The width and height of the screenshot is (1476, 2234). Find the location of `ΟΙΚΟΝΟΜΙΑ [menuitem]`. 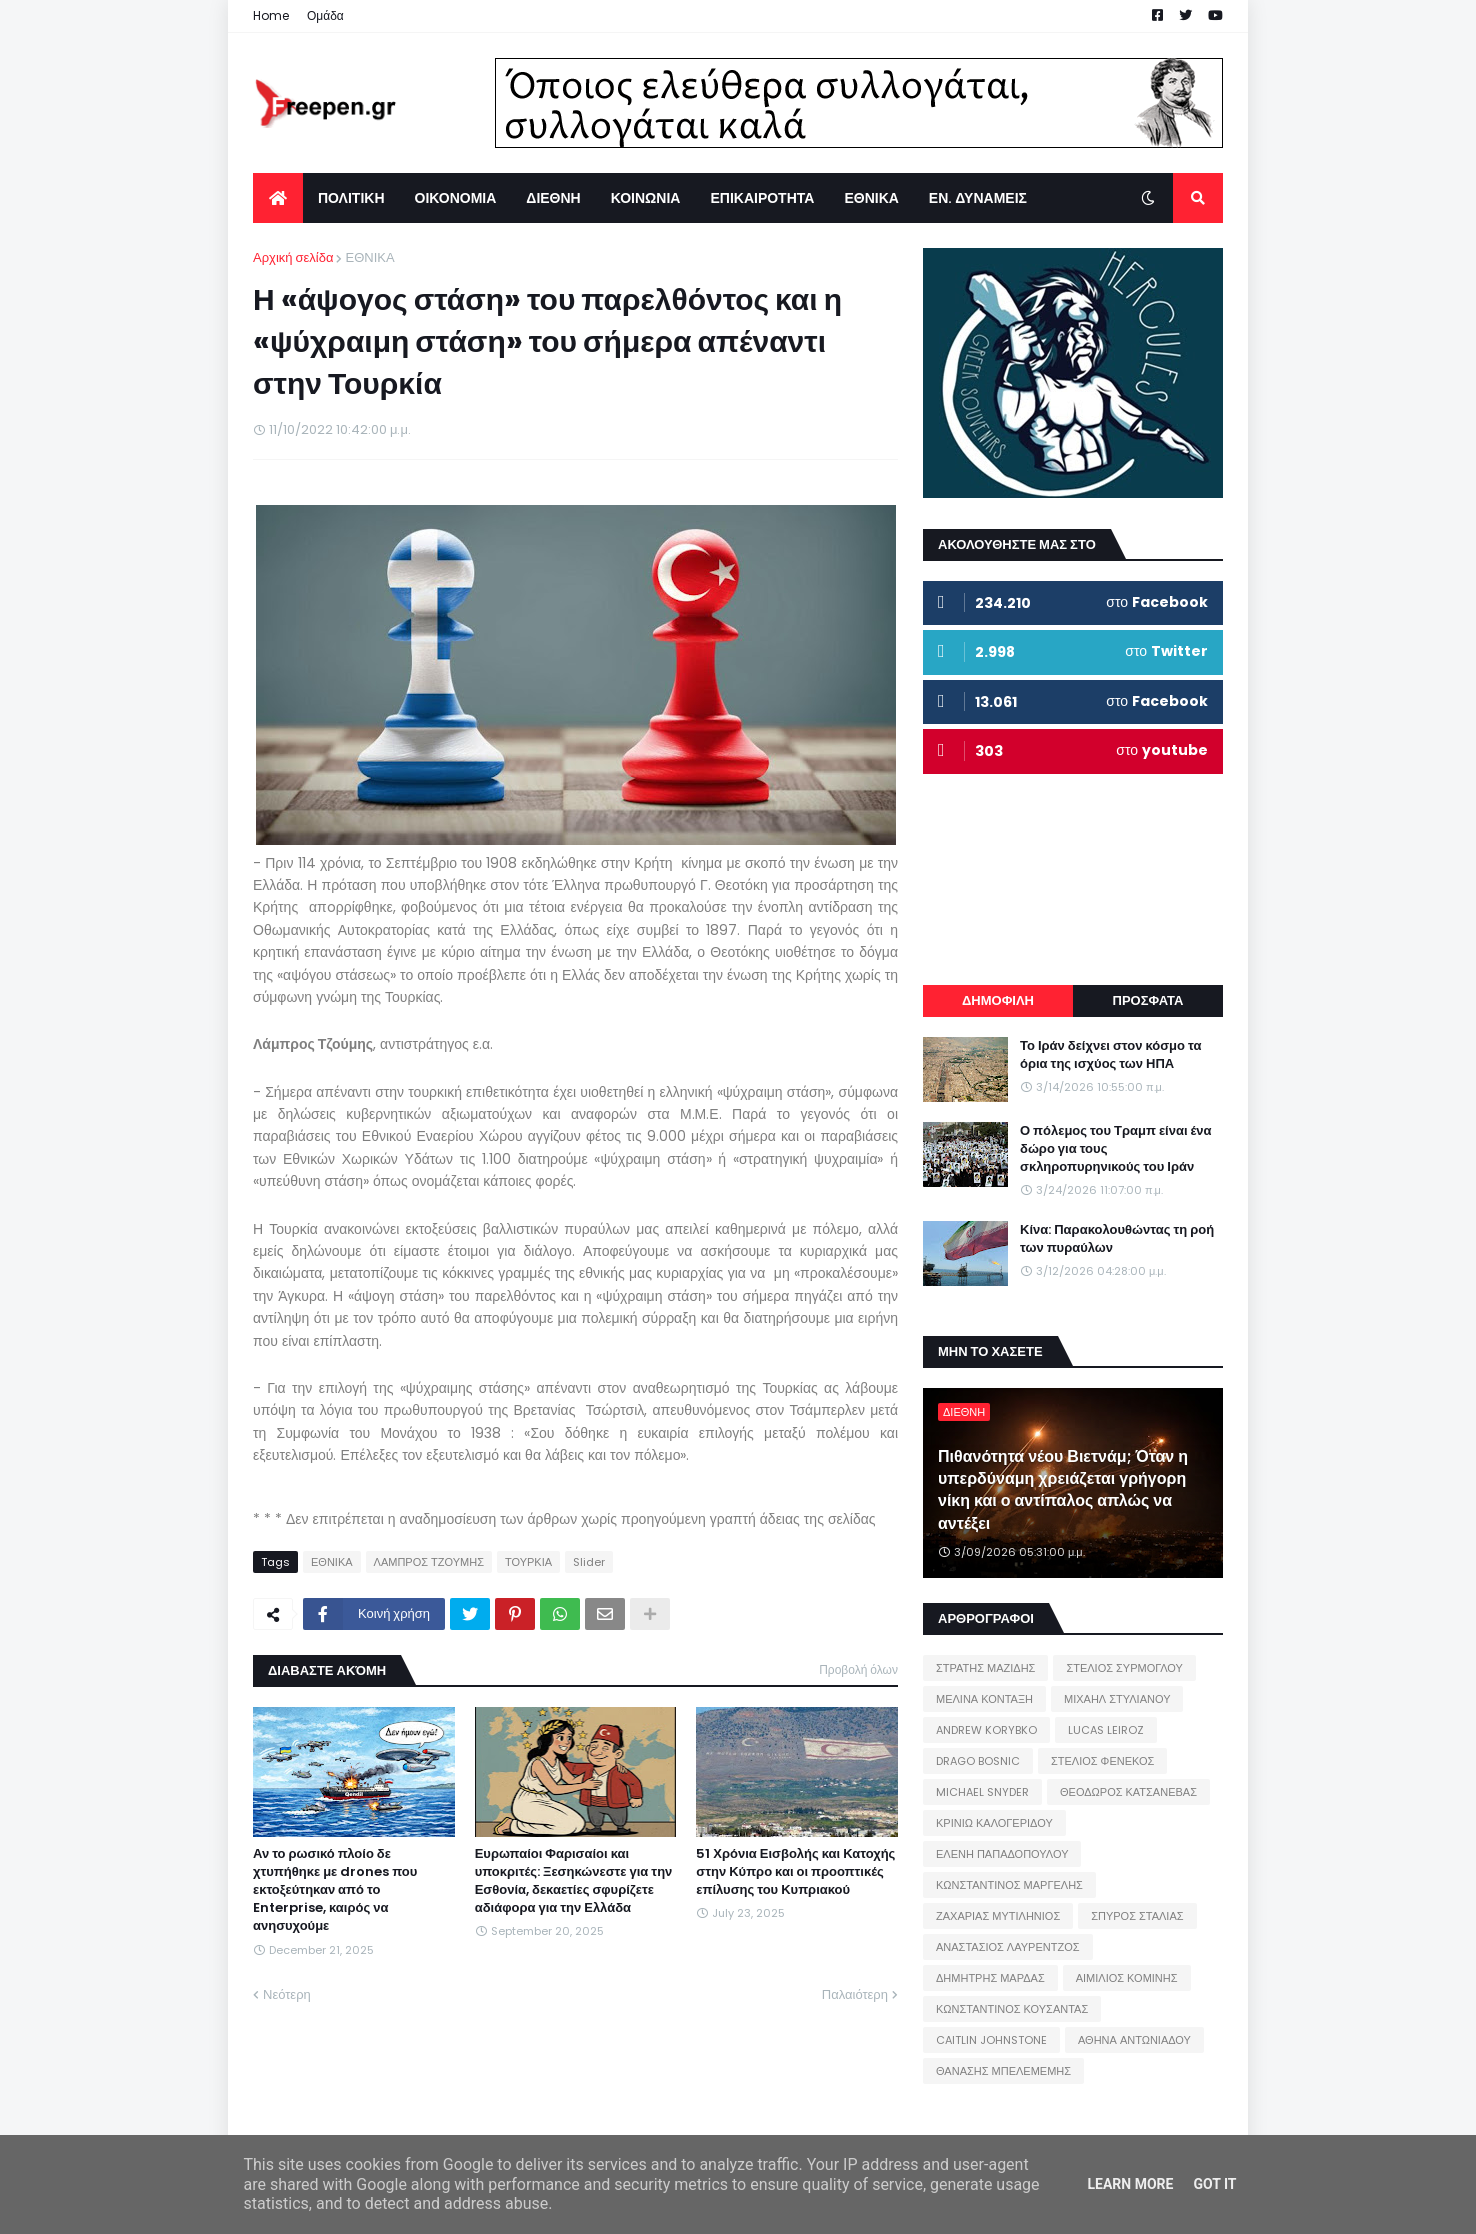

ΟΙΚΟΝΟΜΙΑ [menuitem] is located at coordinates (456, 198).